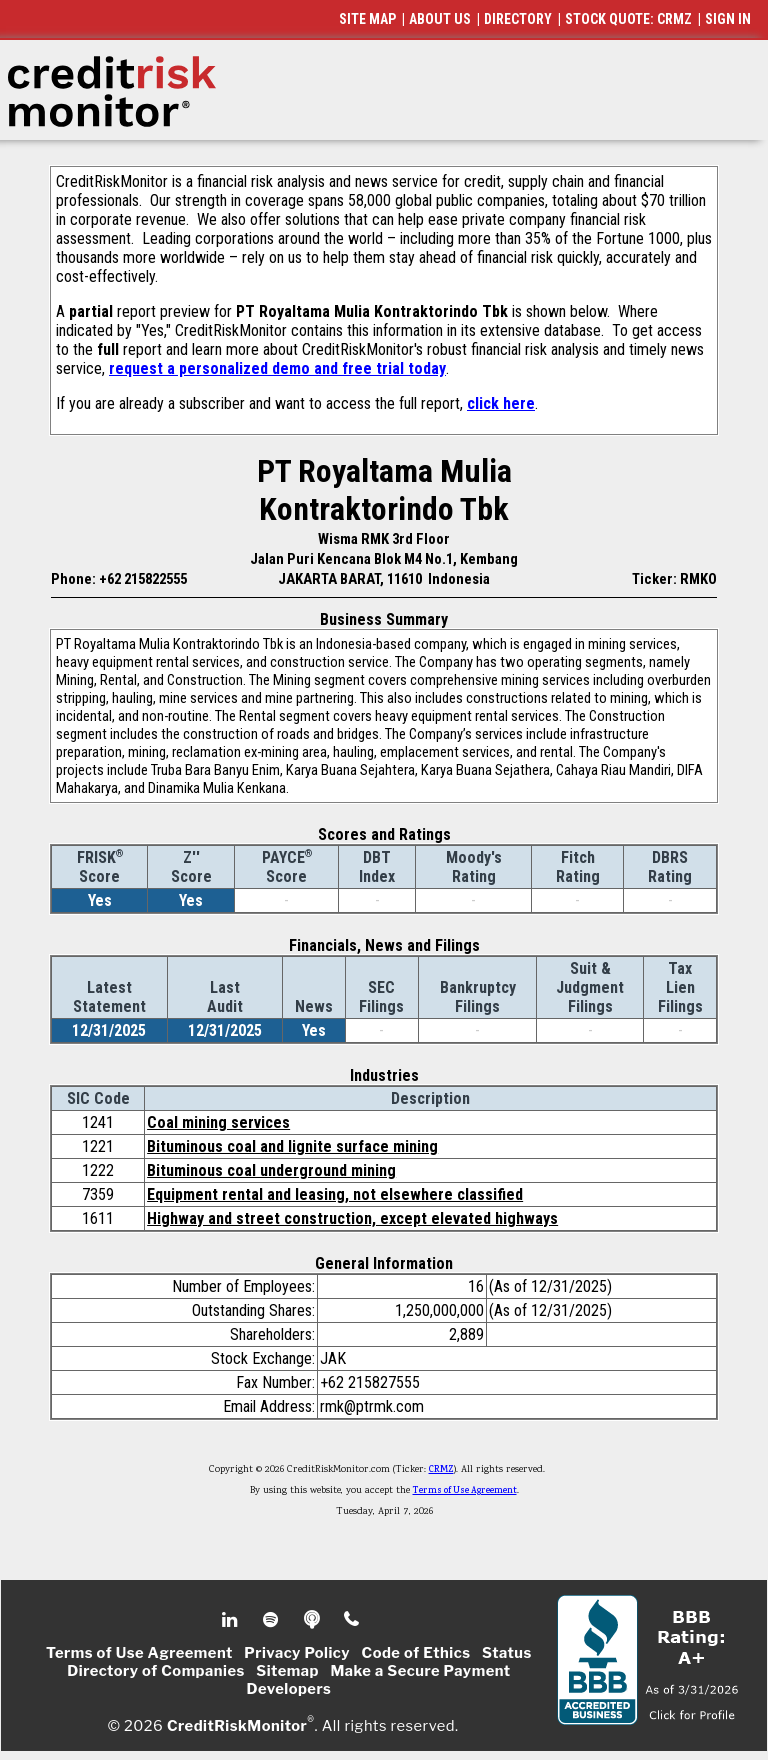 This screenshot has height=1760, width=768. I want to click on request a personalized demo and free trial today, so click(277, 368).